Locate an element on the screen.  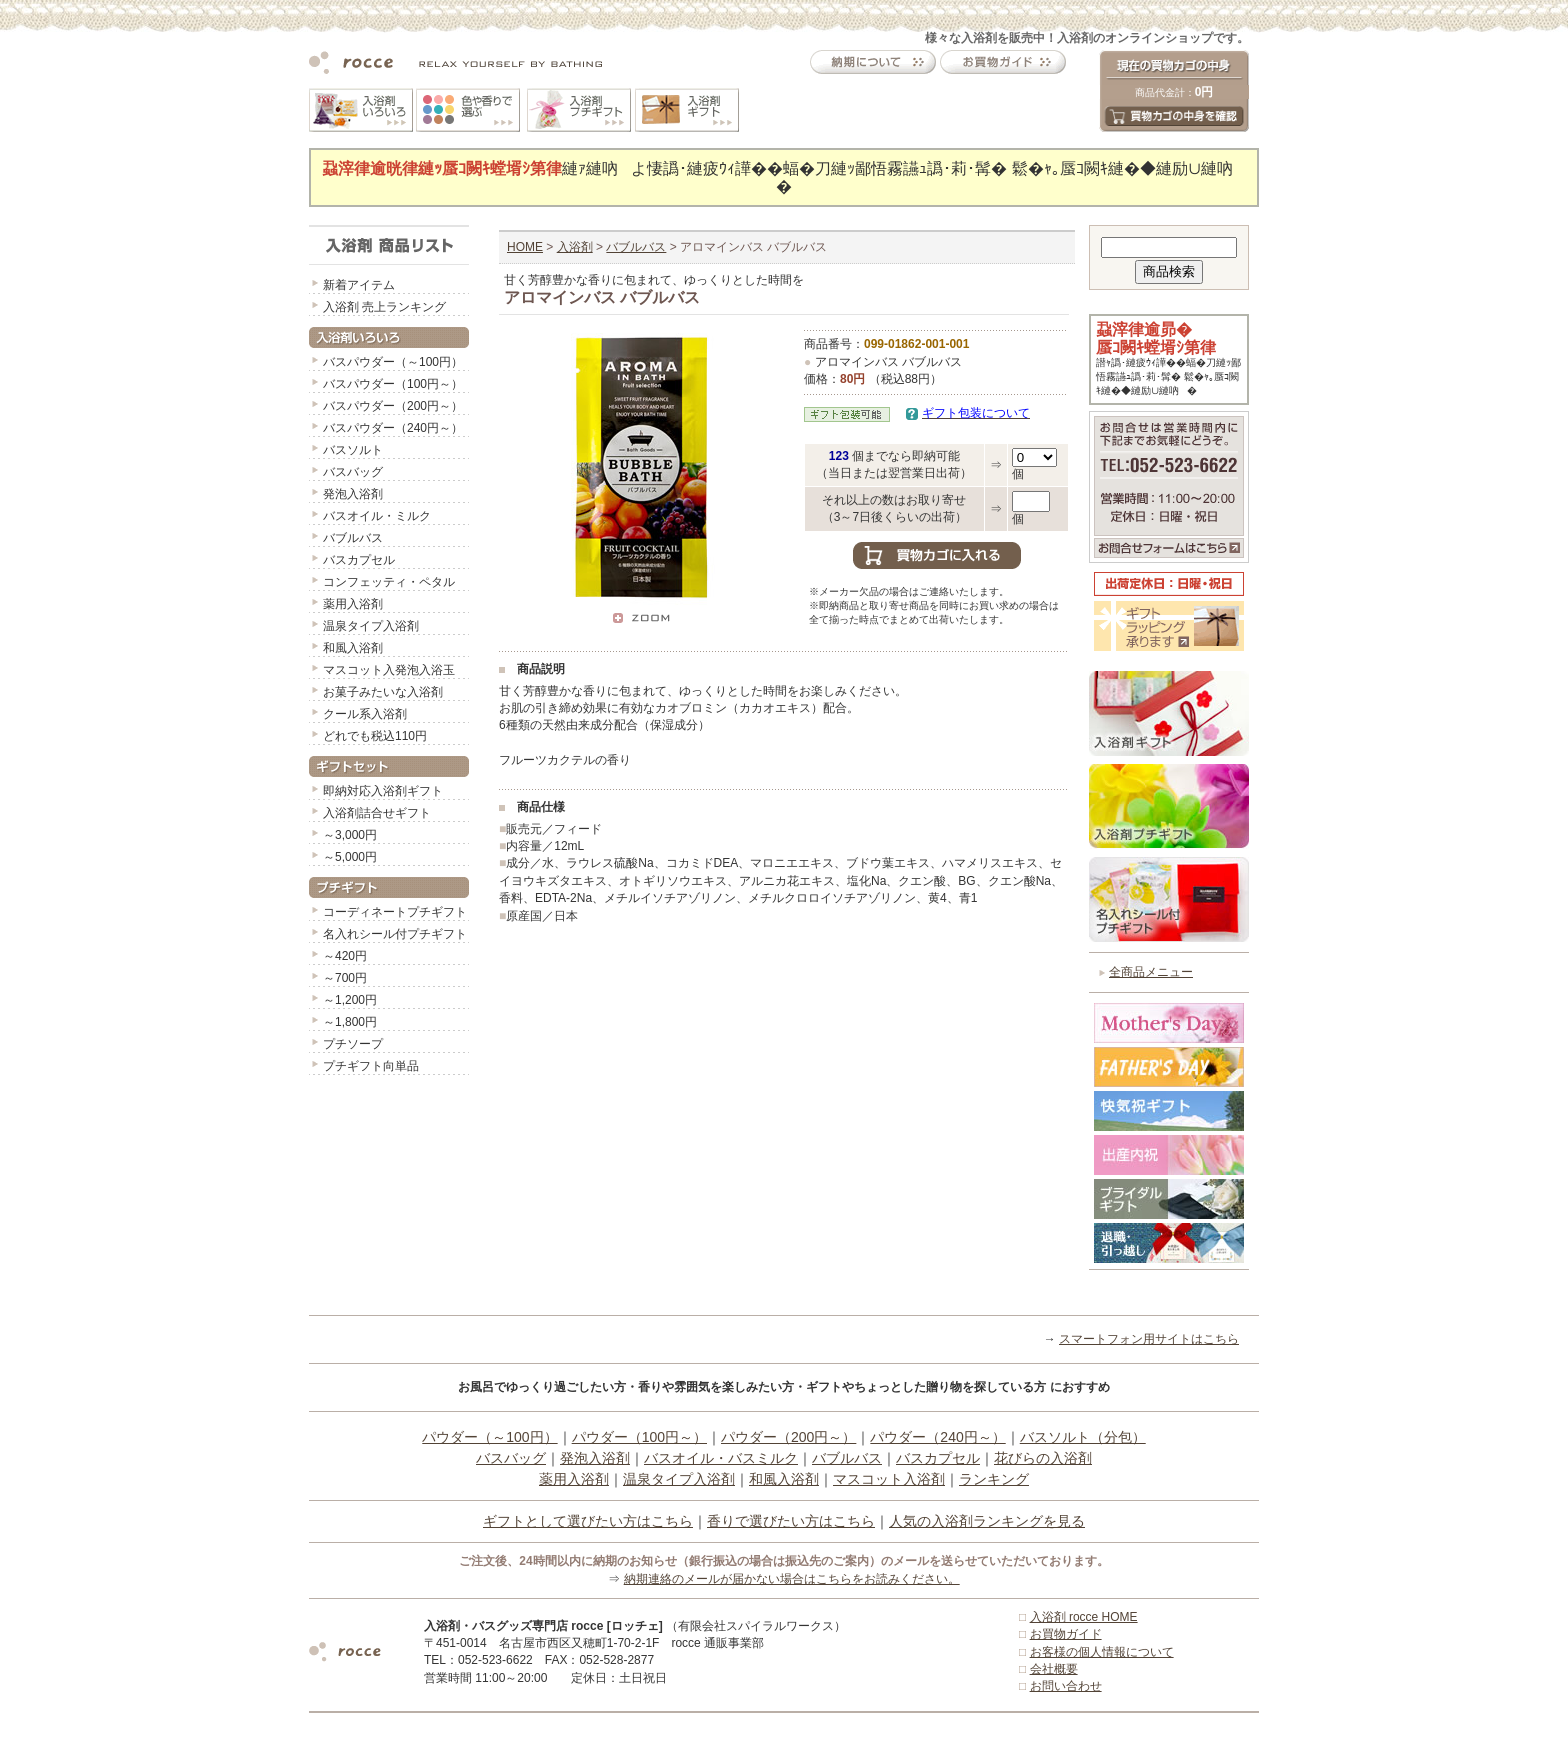
名入れシール付プチギフト is located at coordinates (395, 934).